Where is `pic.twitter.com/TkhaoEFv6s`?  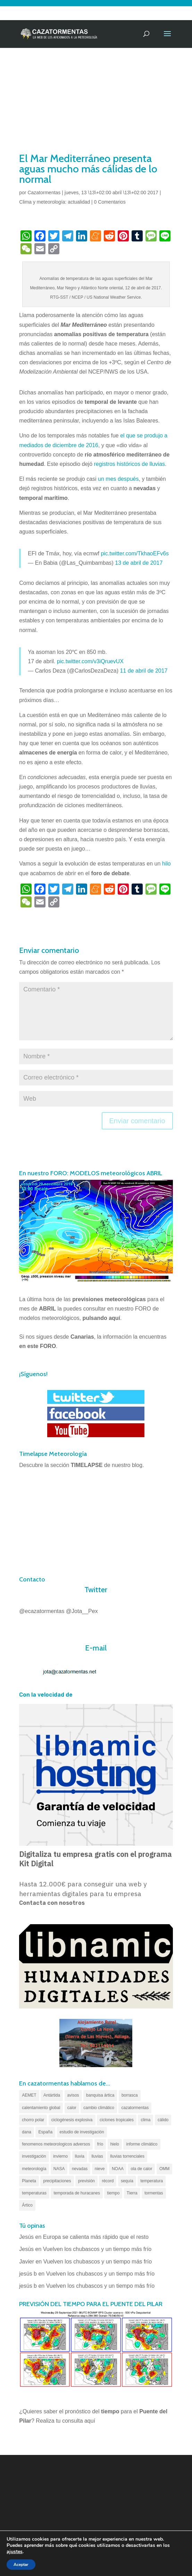 pic.twitter.com/TkhaoEFv6s is located at coordinates (135, 553).